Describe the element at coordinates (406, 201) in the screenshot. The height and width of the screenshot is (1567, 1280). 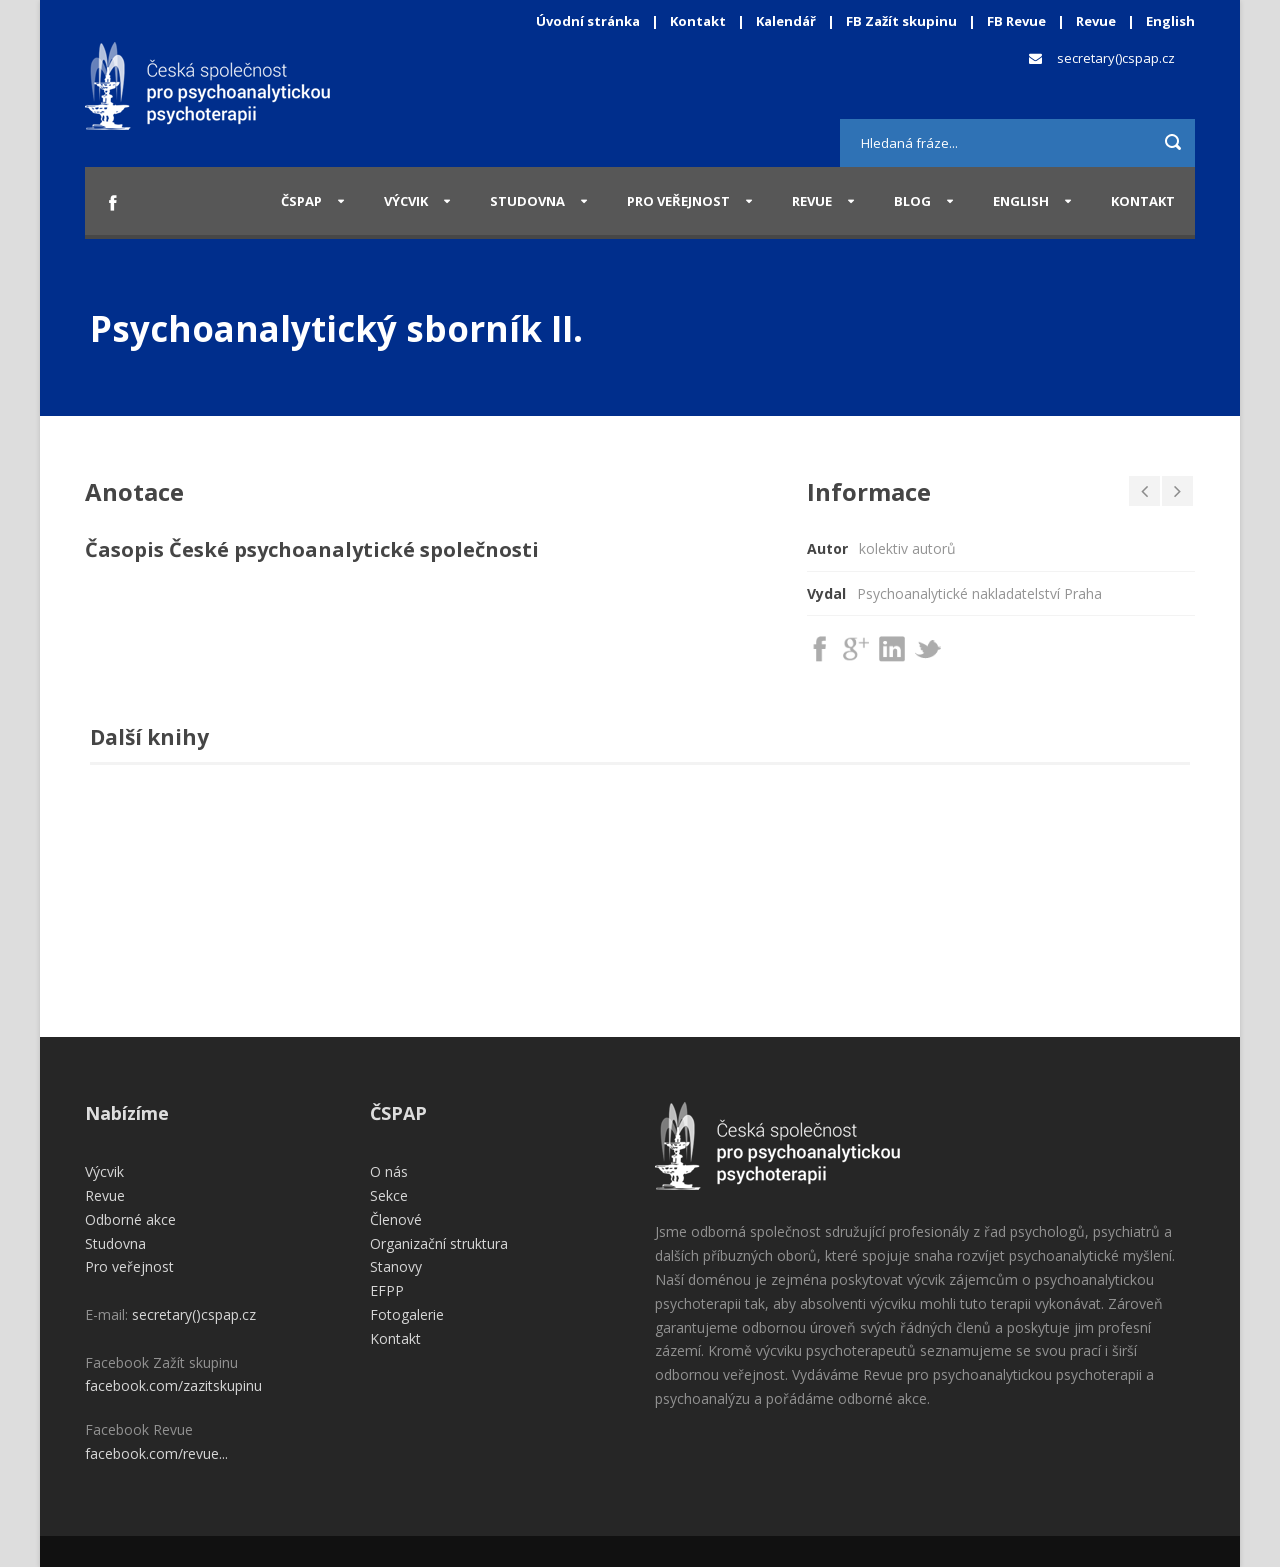
I see `Výcvik` at that location.